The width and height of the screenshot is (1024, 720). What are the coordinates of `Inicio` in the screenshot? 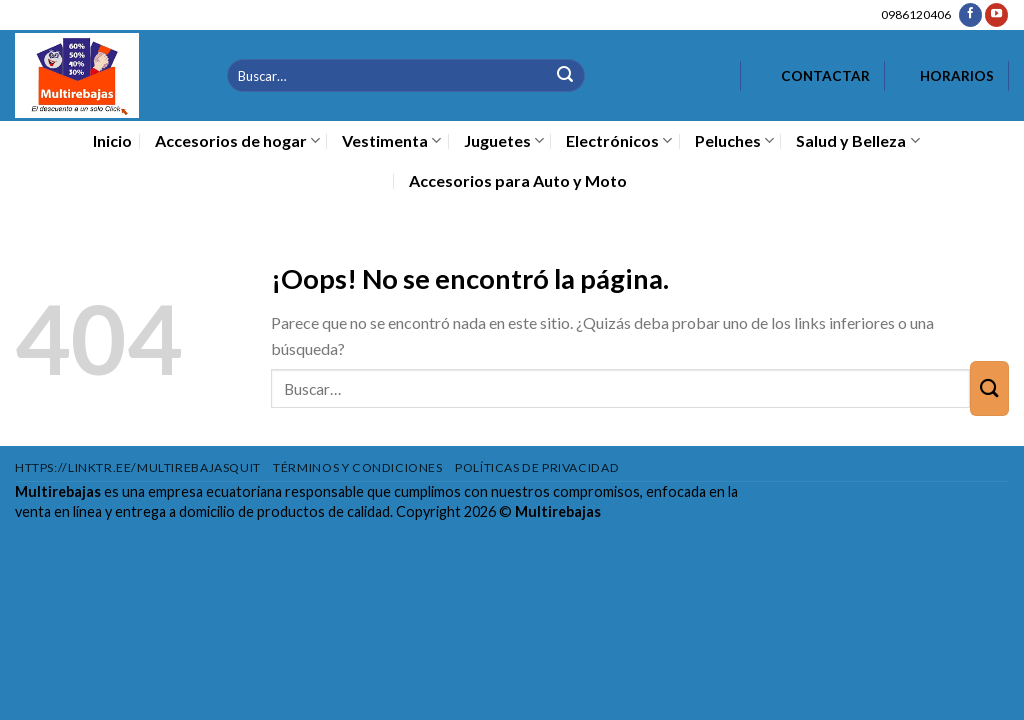 It's located at (112, 140).